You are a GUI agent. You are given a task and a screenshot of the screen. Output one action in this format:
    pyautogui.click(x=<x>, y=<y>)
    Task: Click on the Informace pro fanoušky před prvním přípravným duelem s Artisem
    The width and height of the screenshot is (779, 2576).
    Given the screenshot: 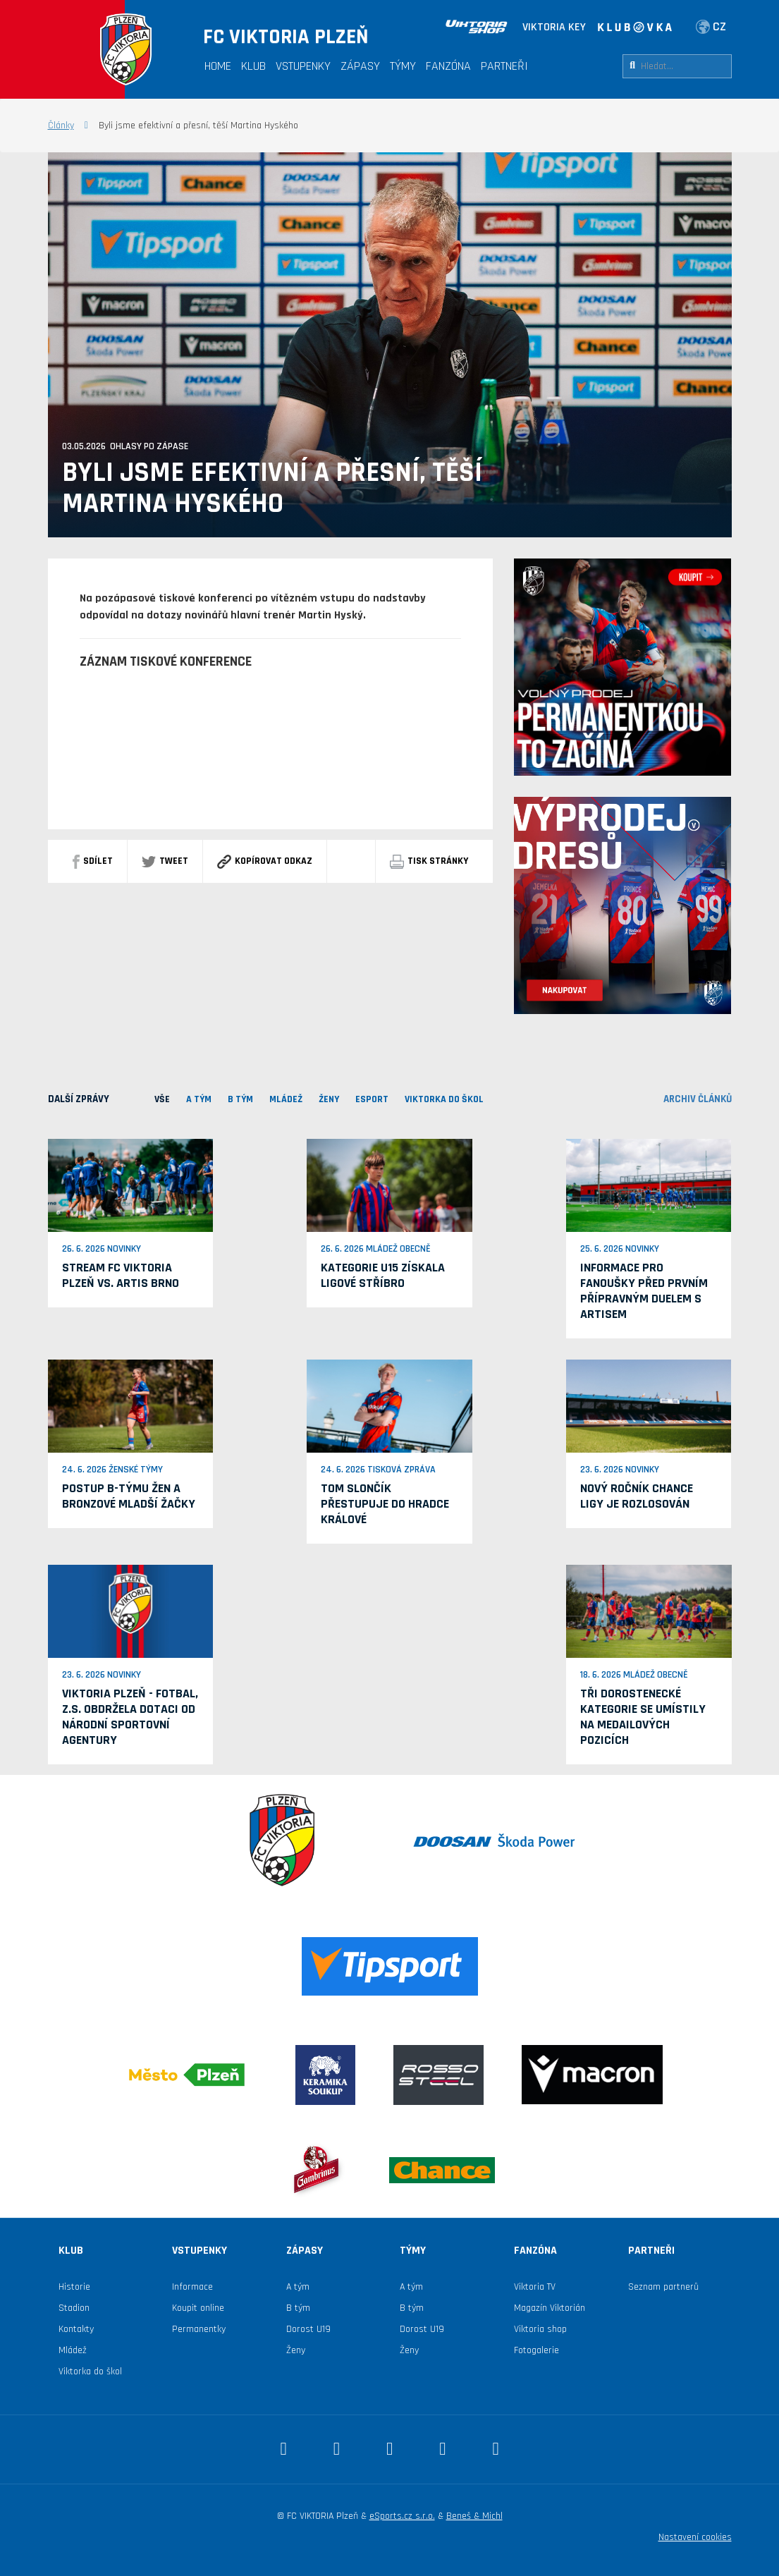 What is the action you would take?
    pyautogui.click(x=644, y=1290)
    